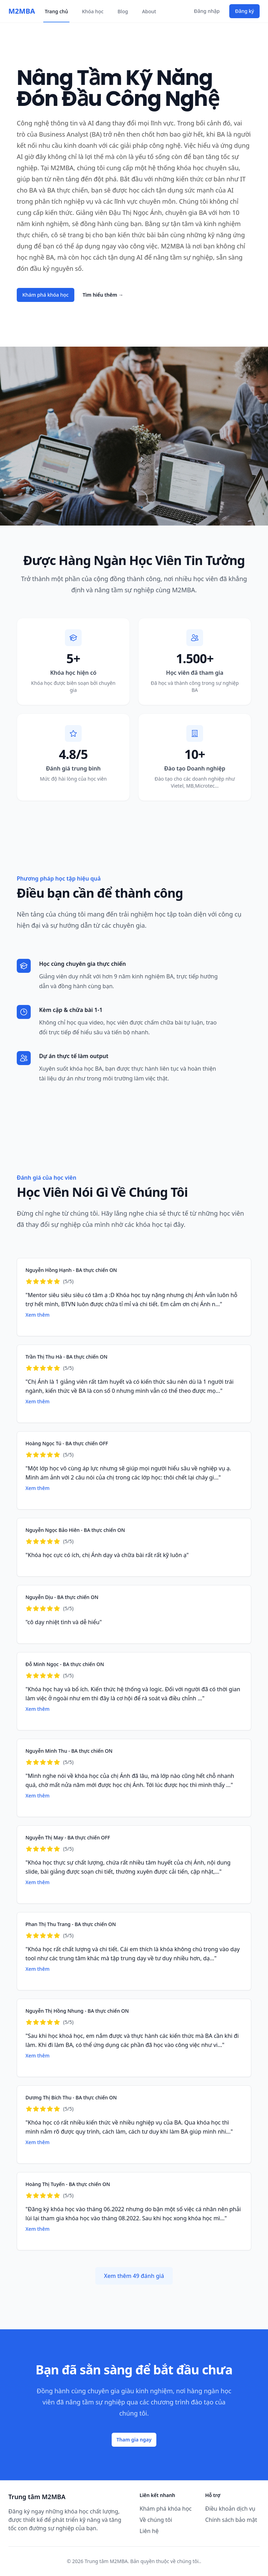  What do you see at coordinates (231, 2520) in the screenshot?
I see `Chính sách bảo mật` at bounding box center [231, 2520].